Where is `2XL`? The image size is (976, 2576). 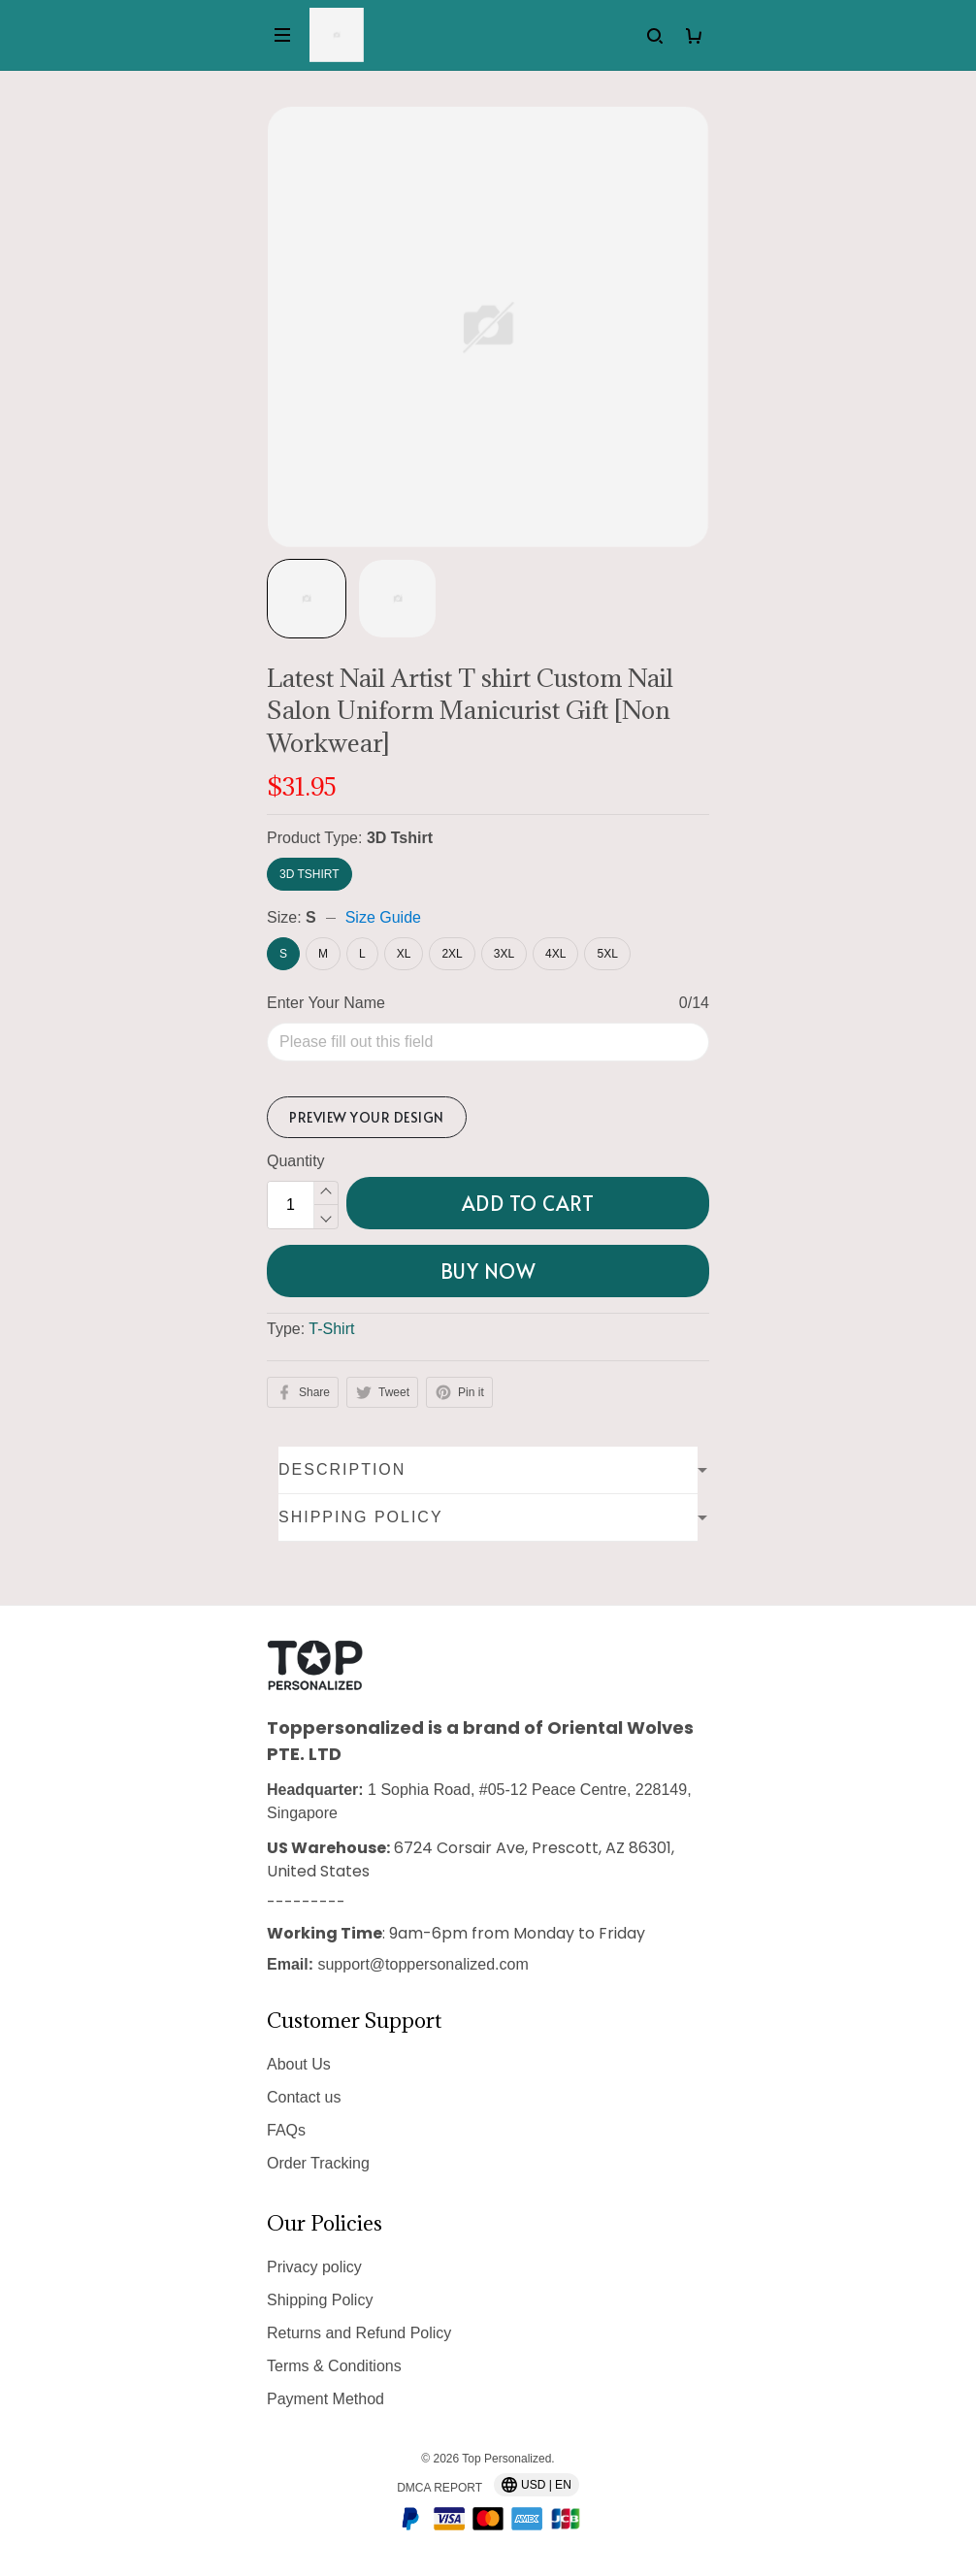
2XL is located at coordinates (451, 954).